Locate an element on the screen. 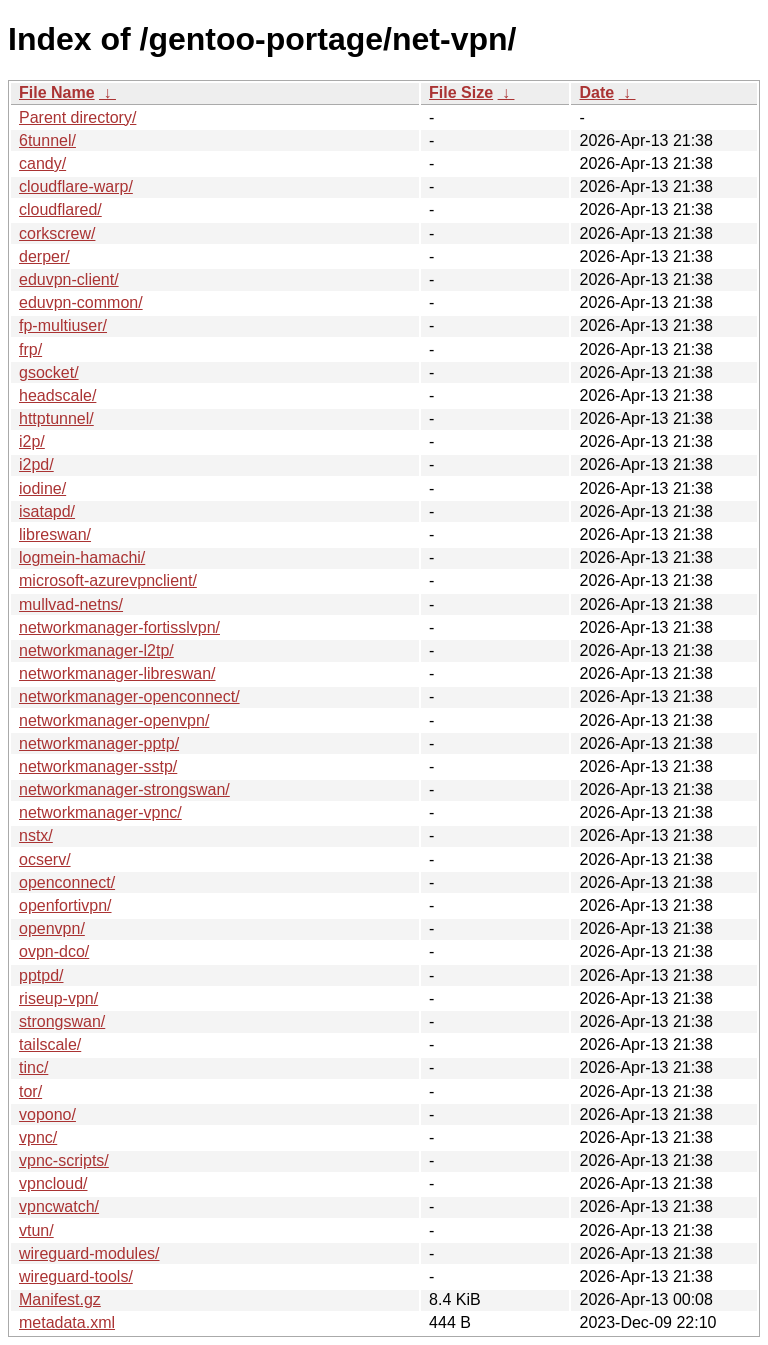  vtun/ is located at coordinates (36, 1230).